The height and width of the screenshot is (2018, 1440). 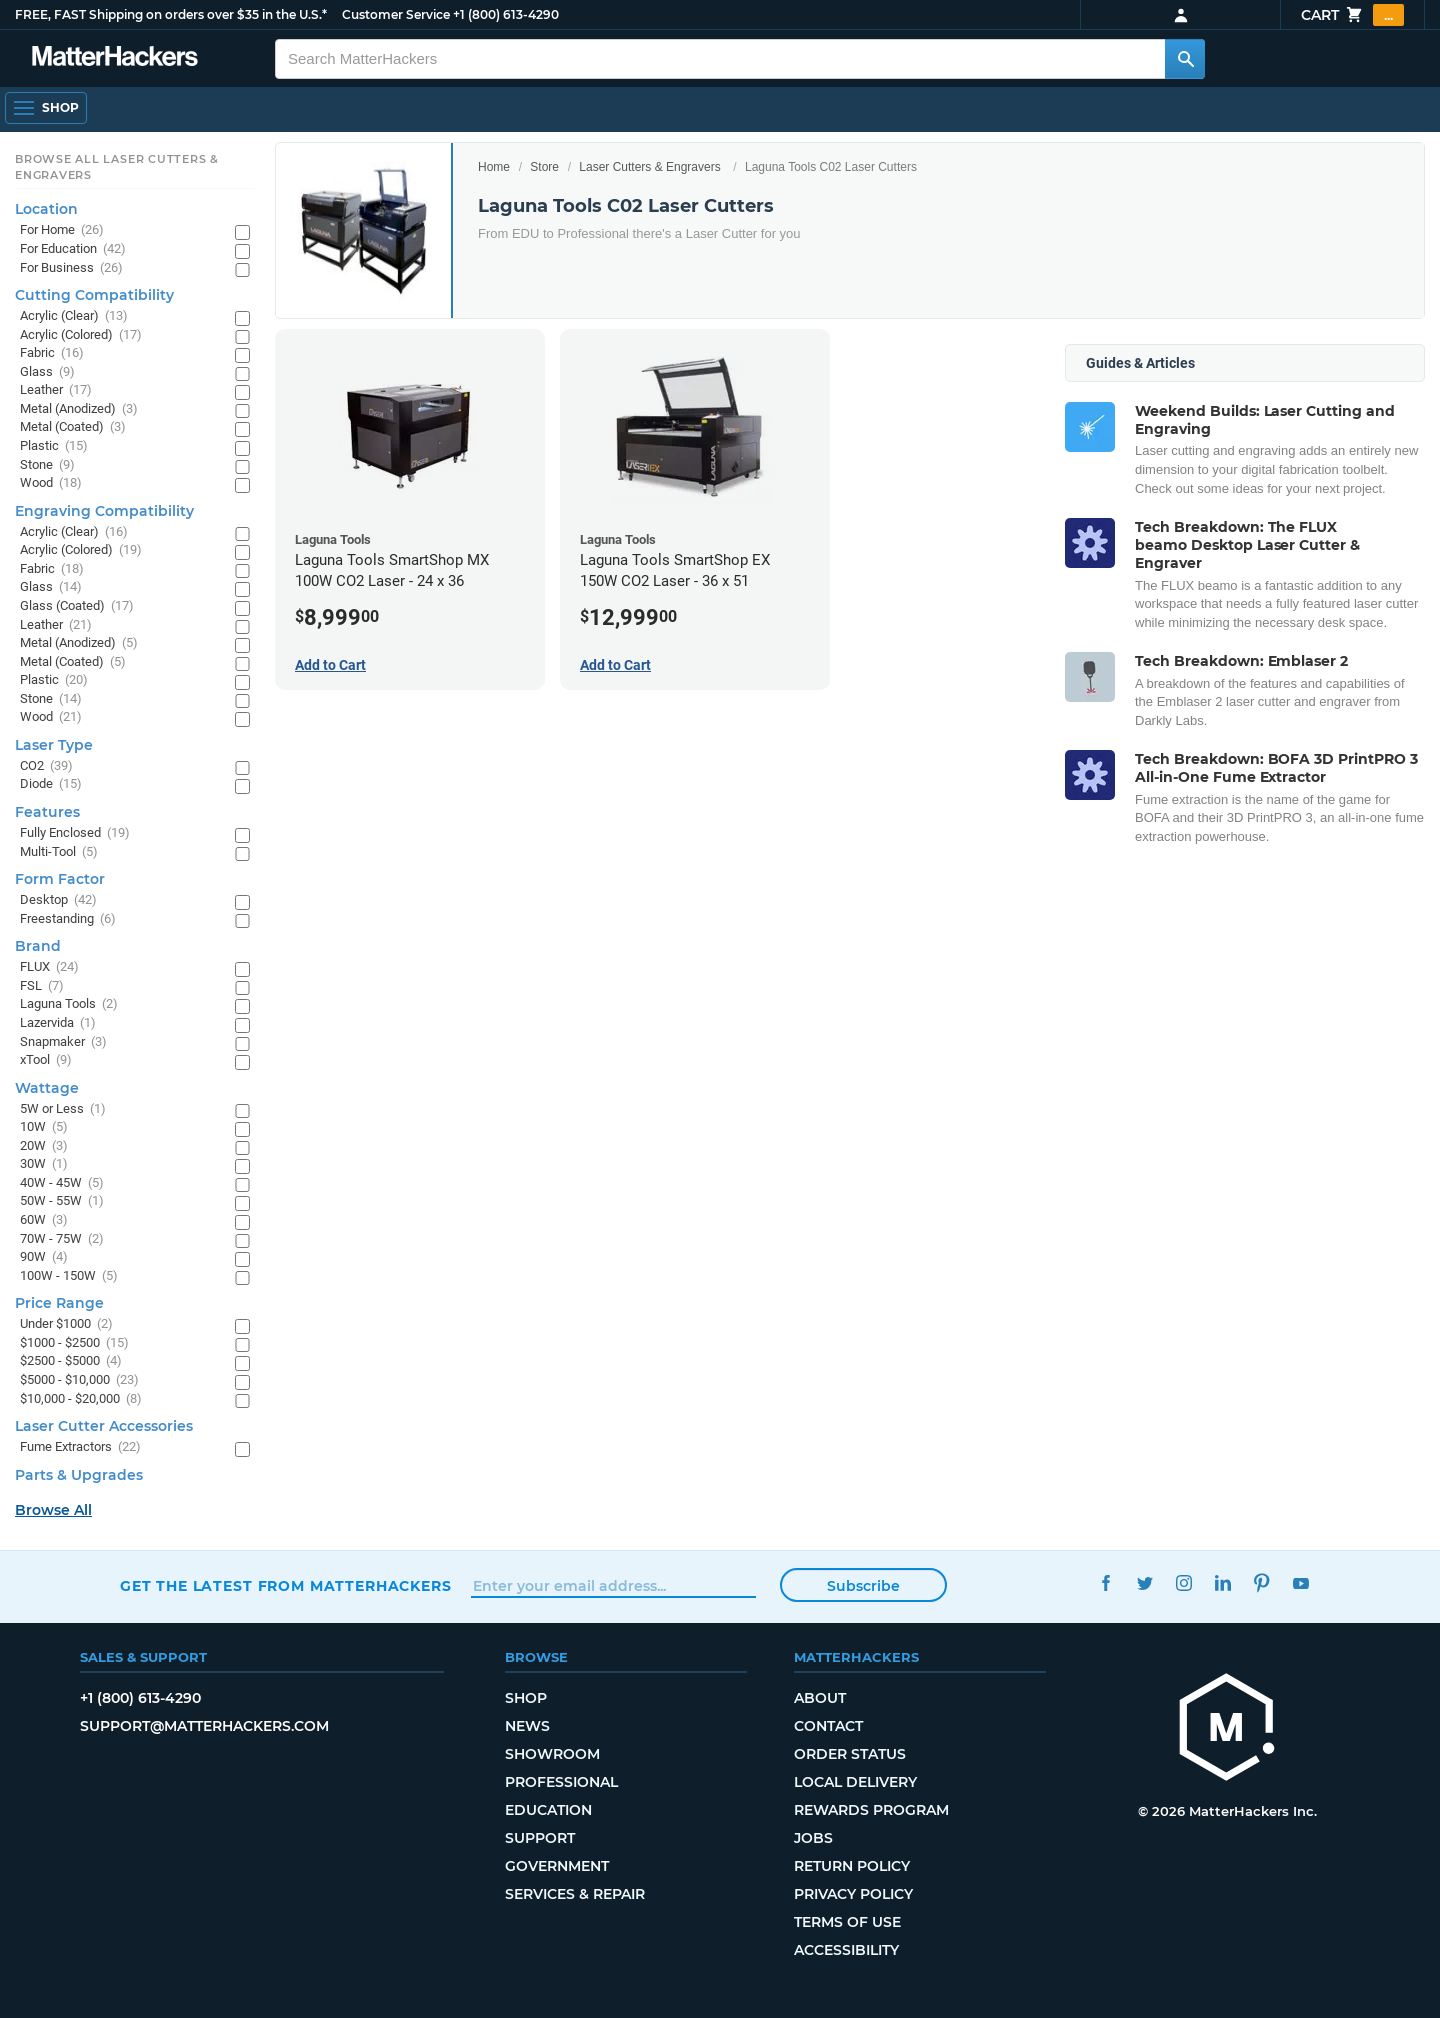 What do you see at coordinates (863, 1586) in the screenshot?
I see `Subscribe` at bounding box center [863, 1586].